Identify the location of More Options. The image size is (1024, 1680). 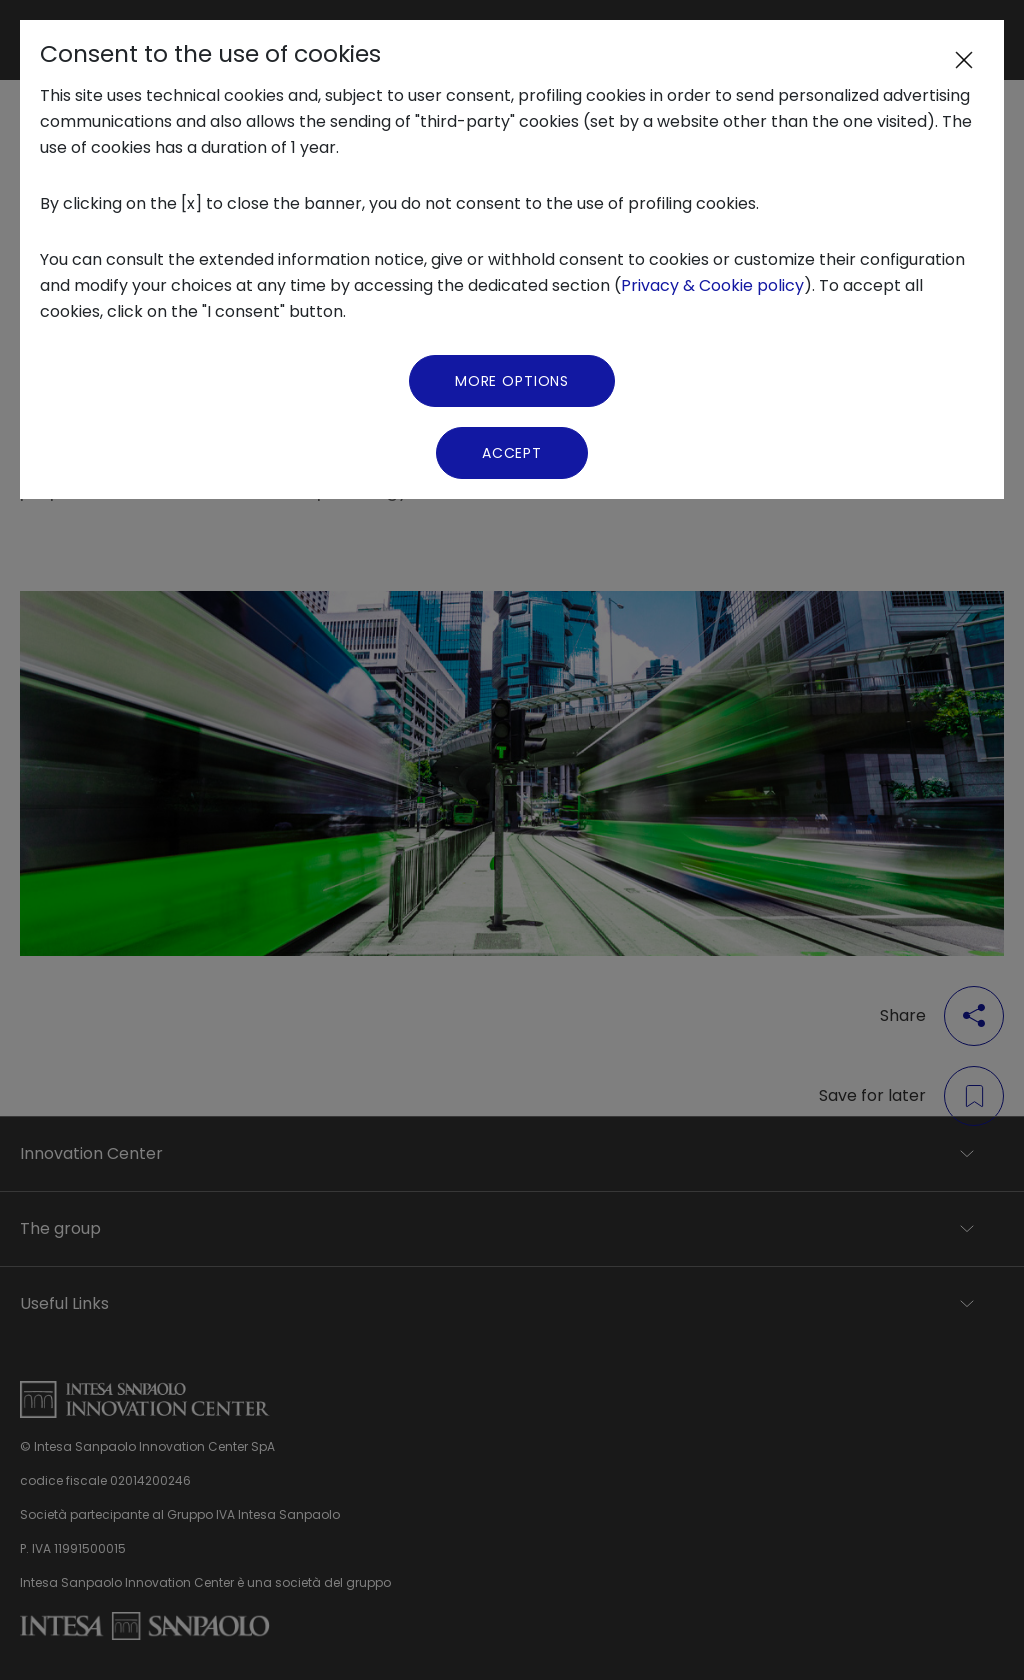
(512, 381).